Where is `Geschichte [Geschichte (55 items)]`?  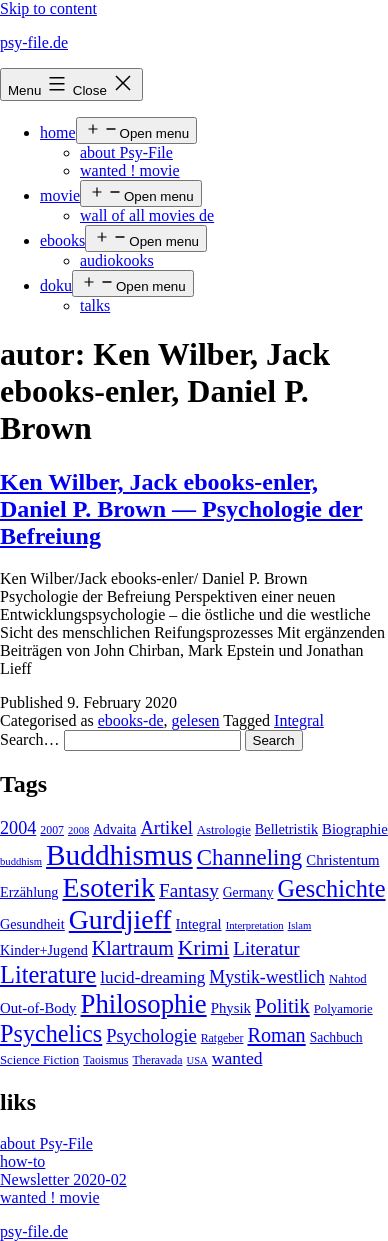
Geschichte [Geschichte (55 items)] is located at coordinates (331, 888).